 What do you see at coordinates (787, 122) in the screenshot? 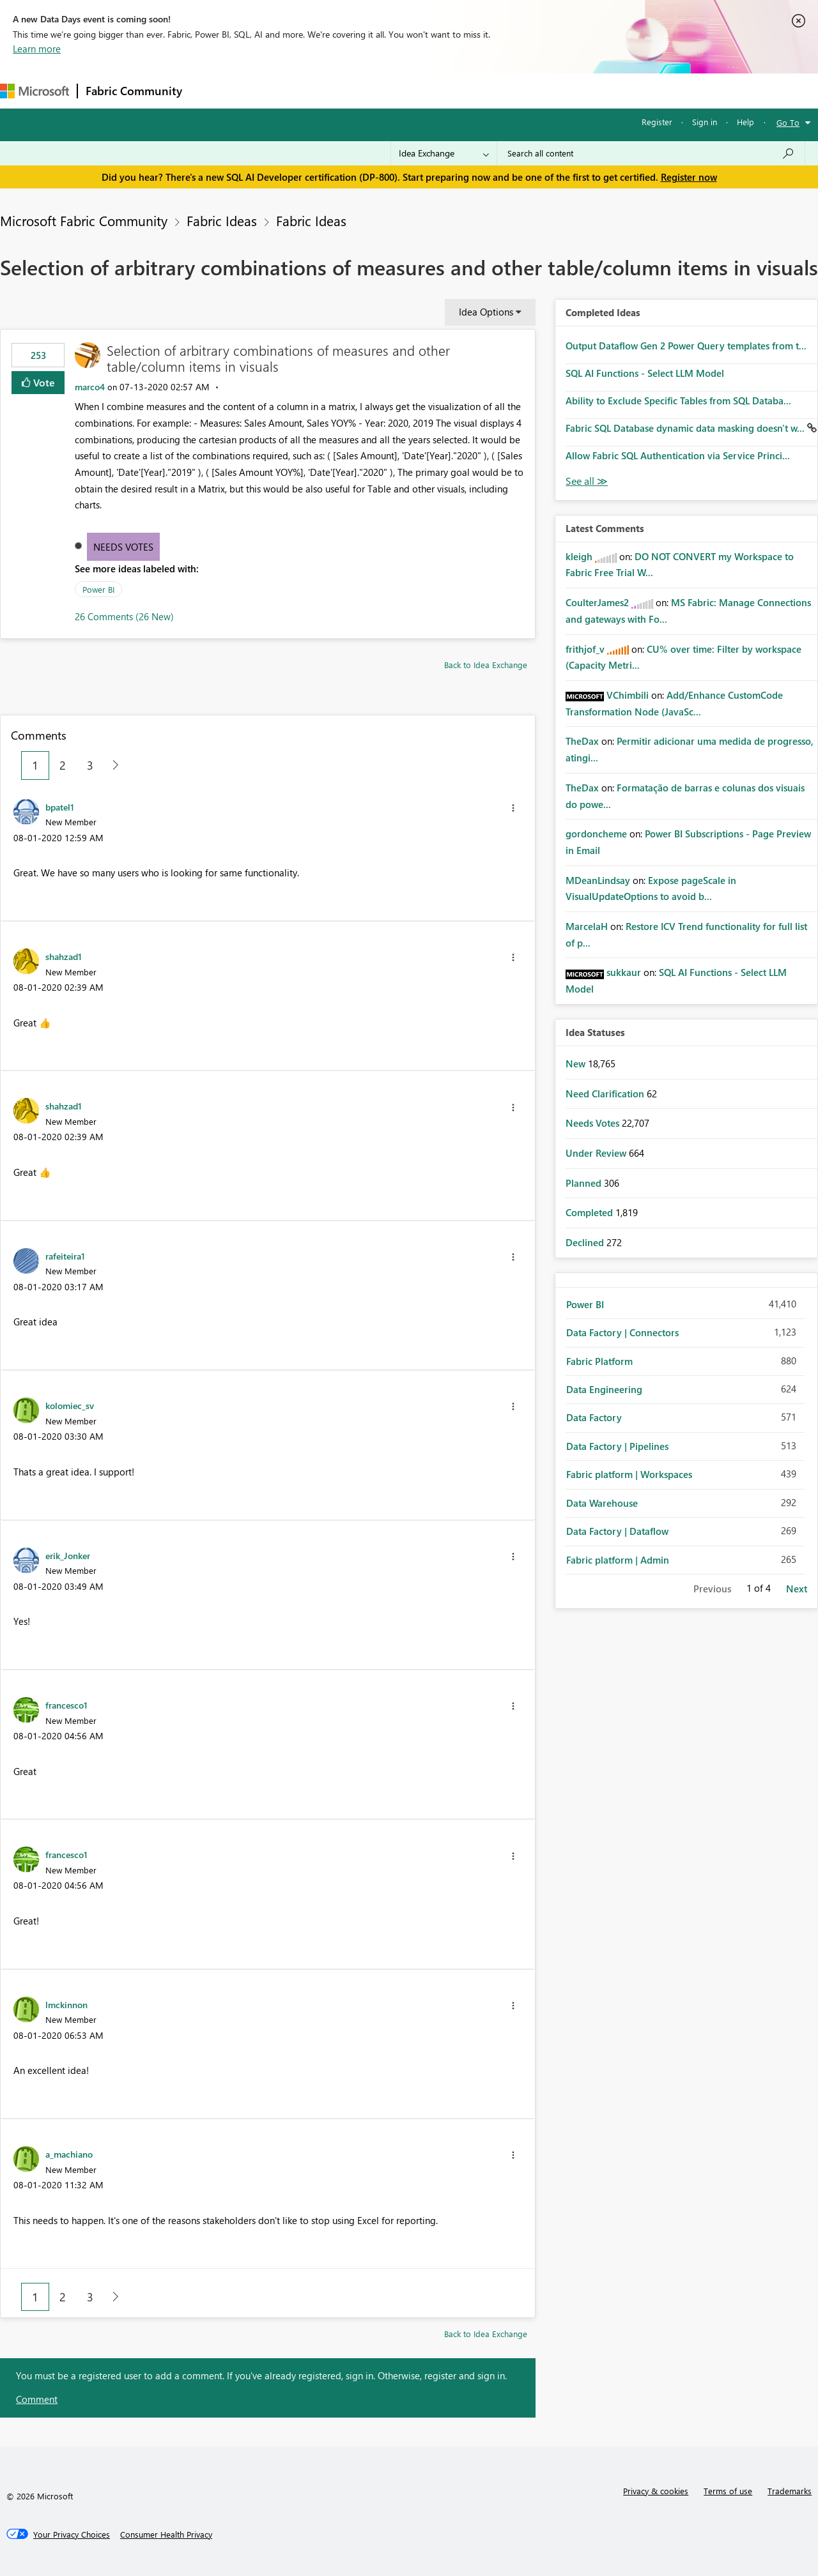
I see `Go To [button]` at bounding box center [787, 122].